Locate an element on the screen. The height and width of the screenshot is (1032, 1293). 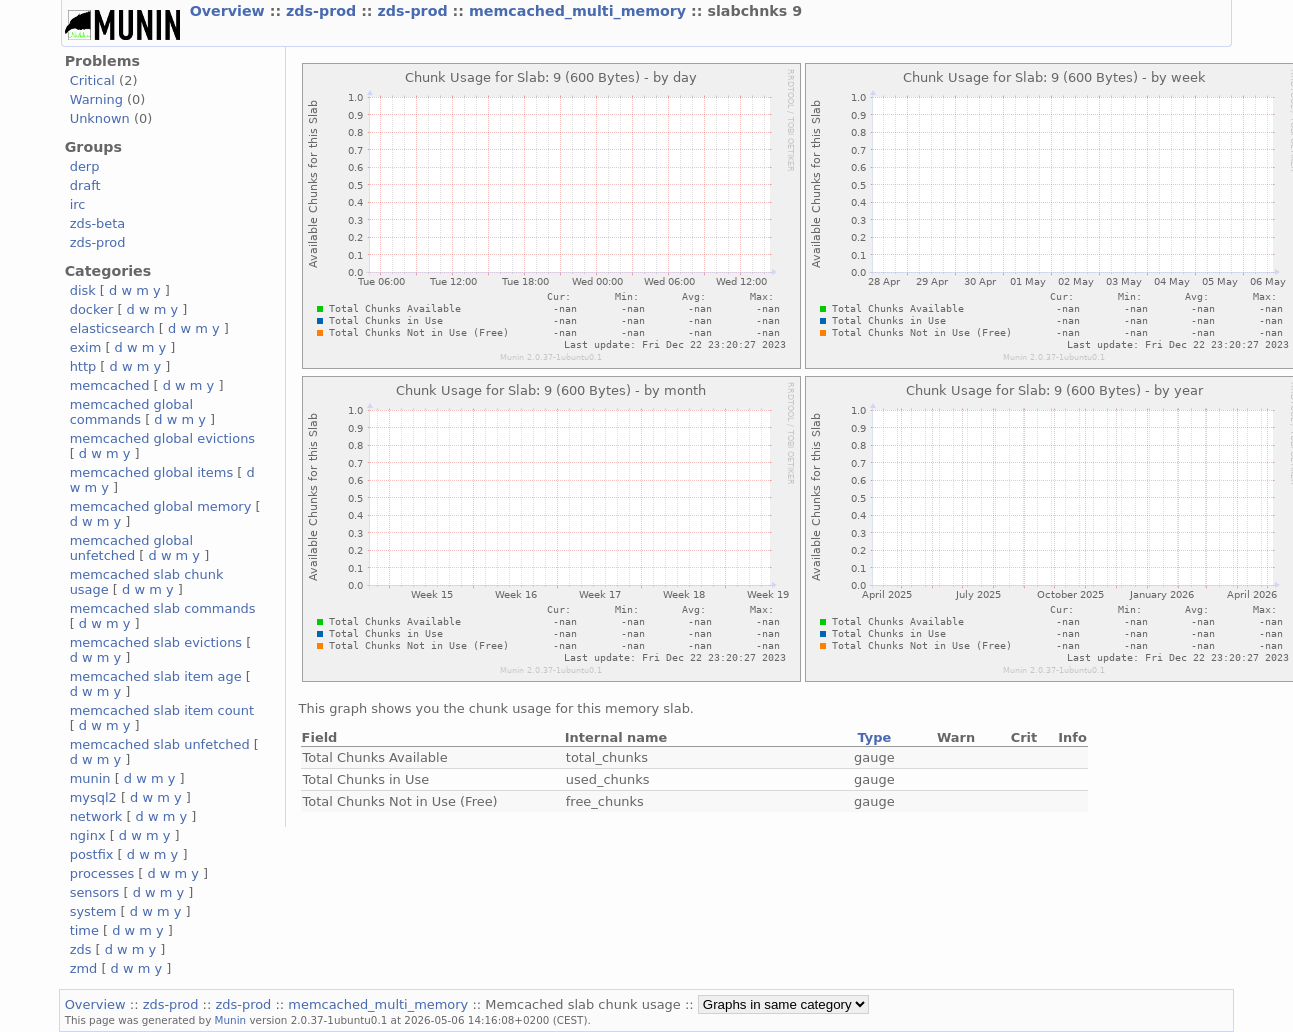
derp is located at coordinates (85, 166).